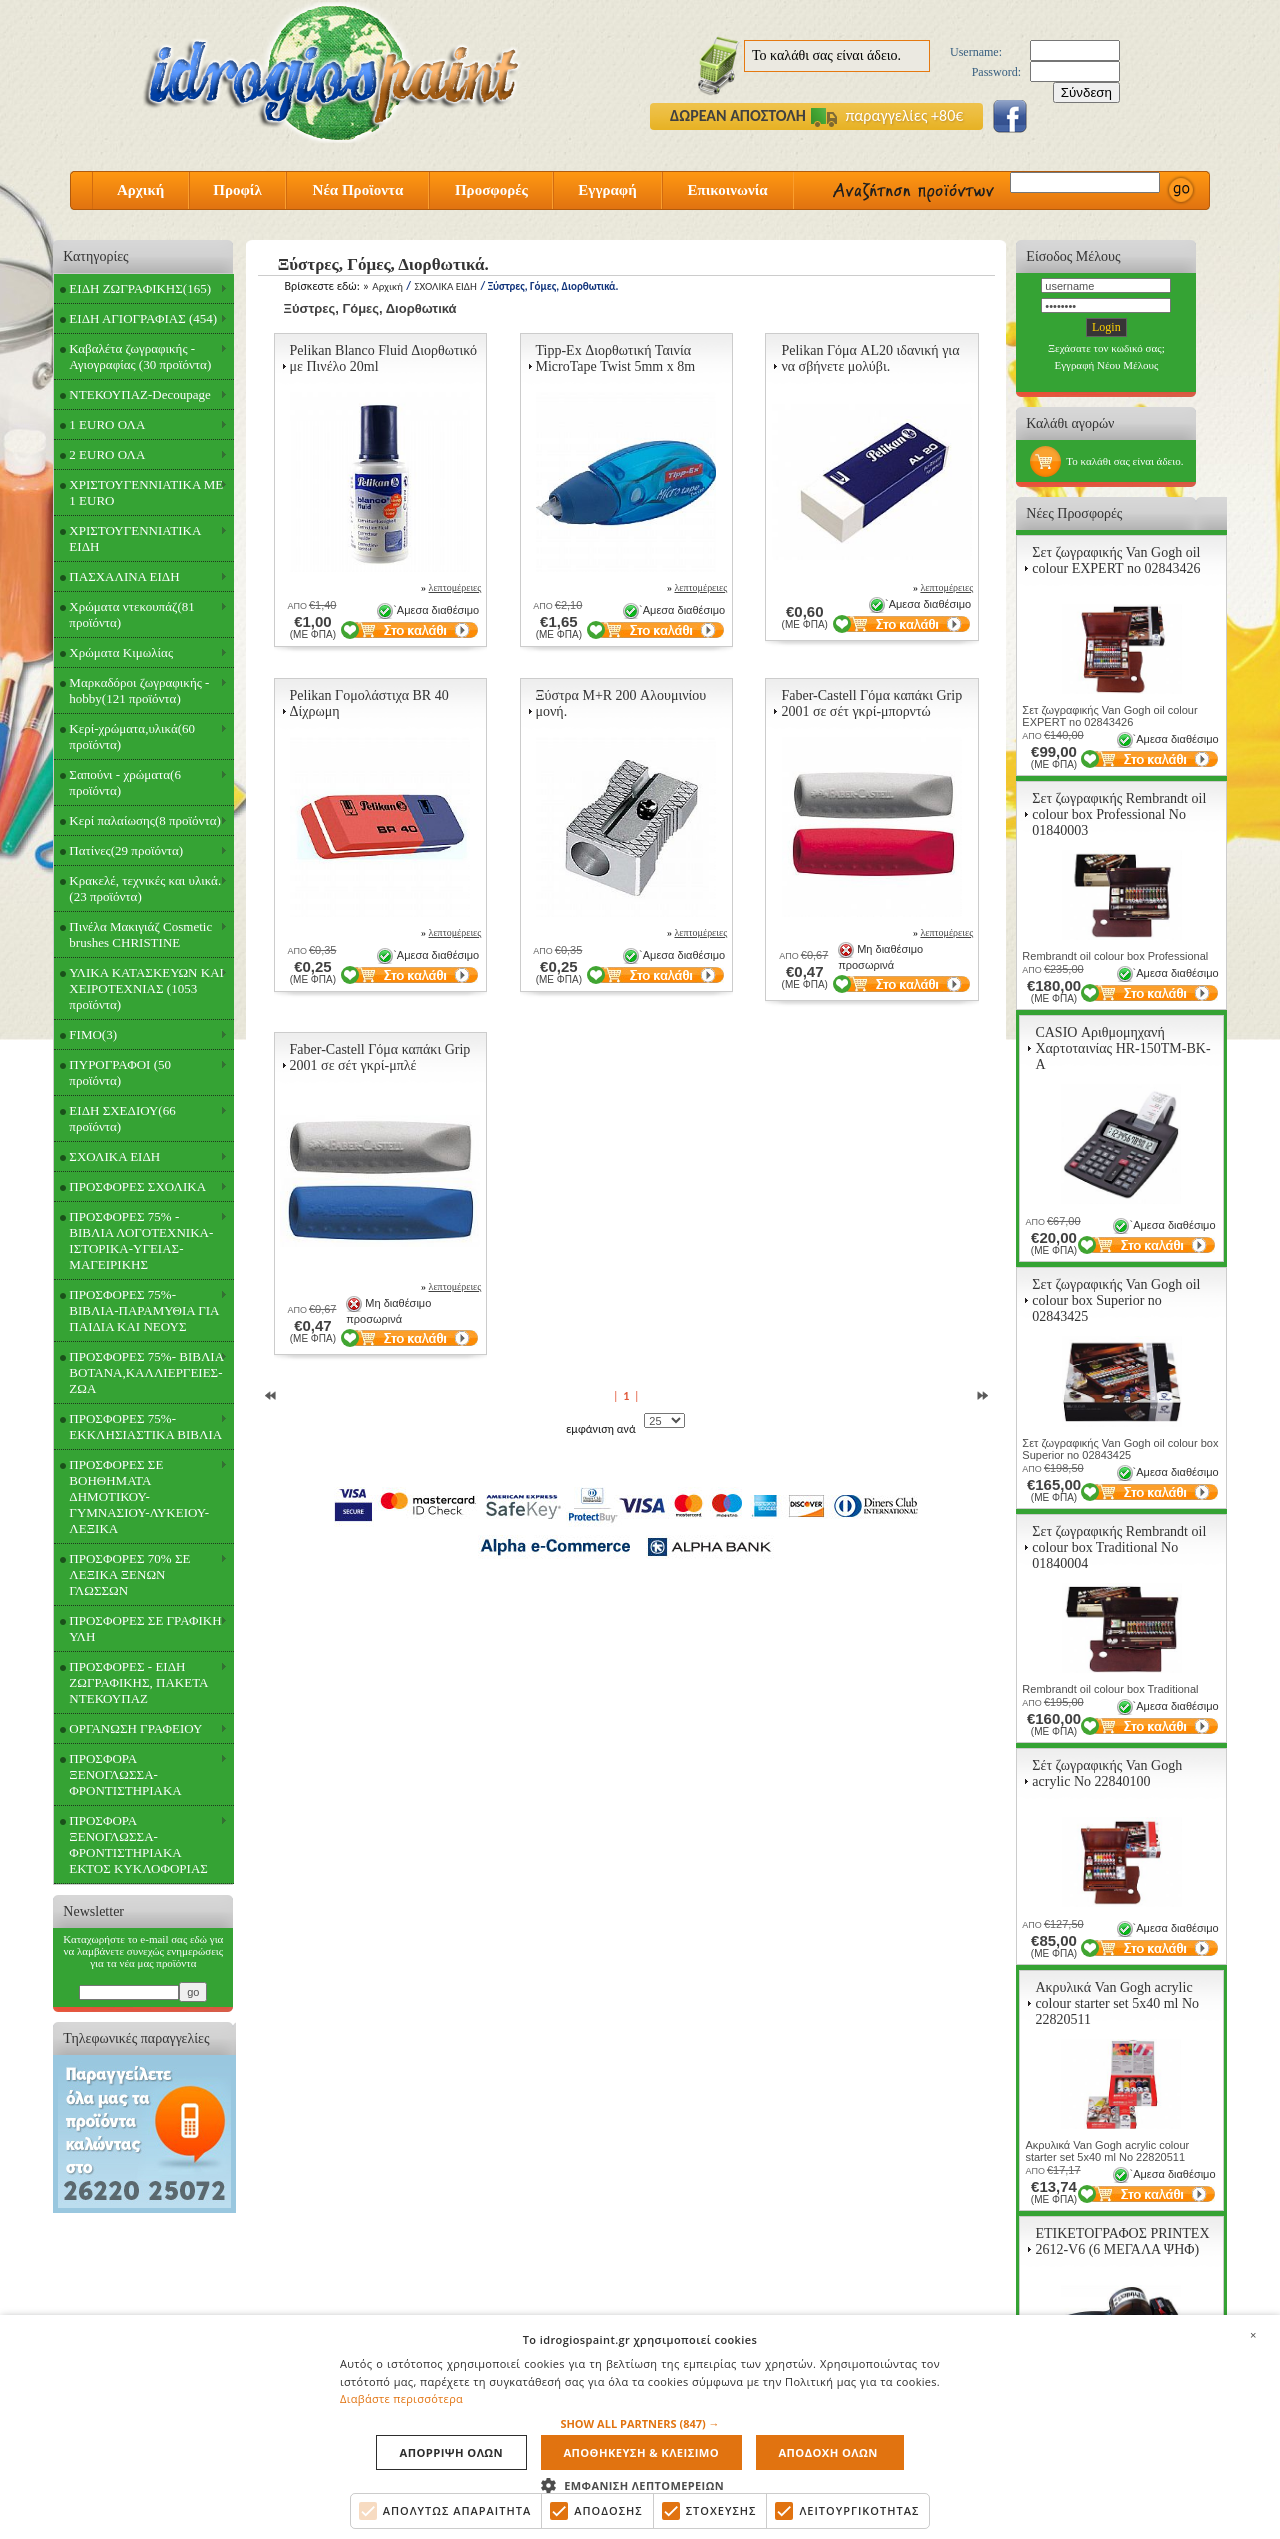 The width and height of the screenshot is (1280, 2539). I want to click on ΝΤΕΚΟΥΠΑΖ-Decoupage, so click(139, 394).